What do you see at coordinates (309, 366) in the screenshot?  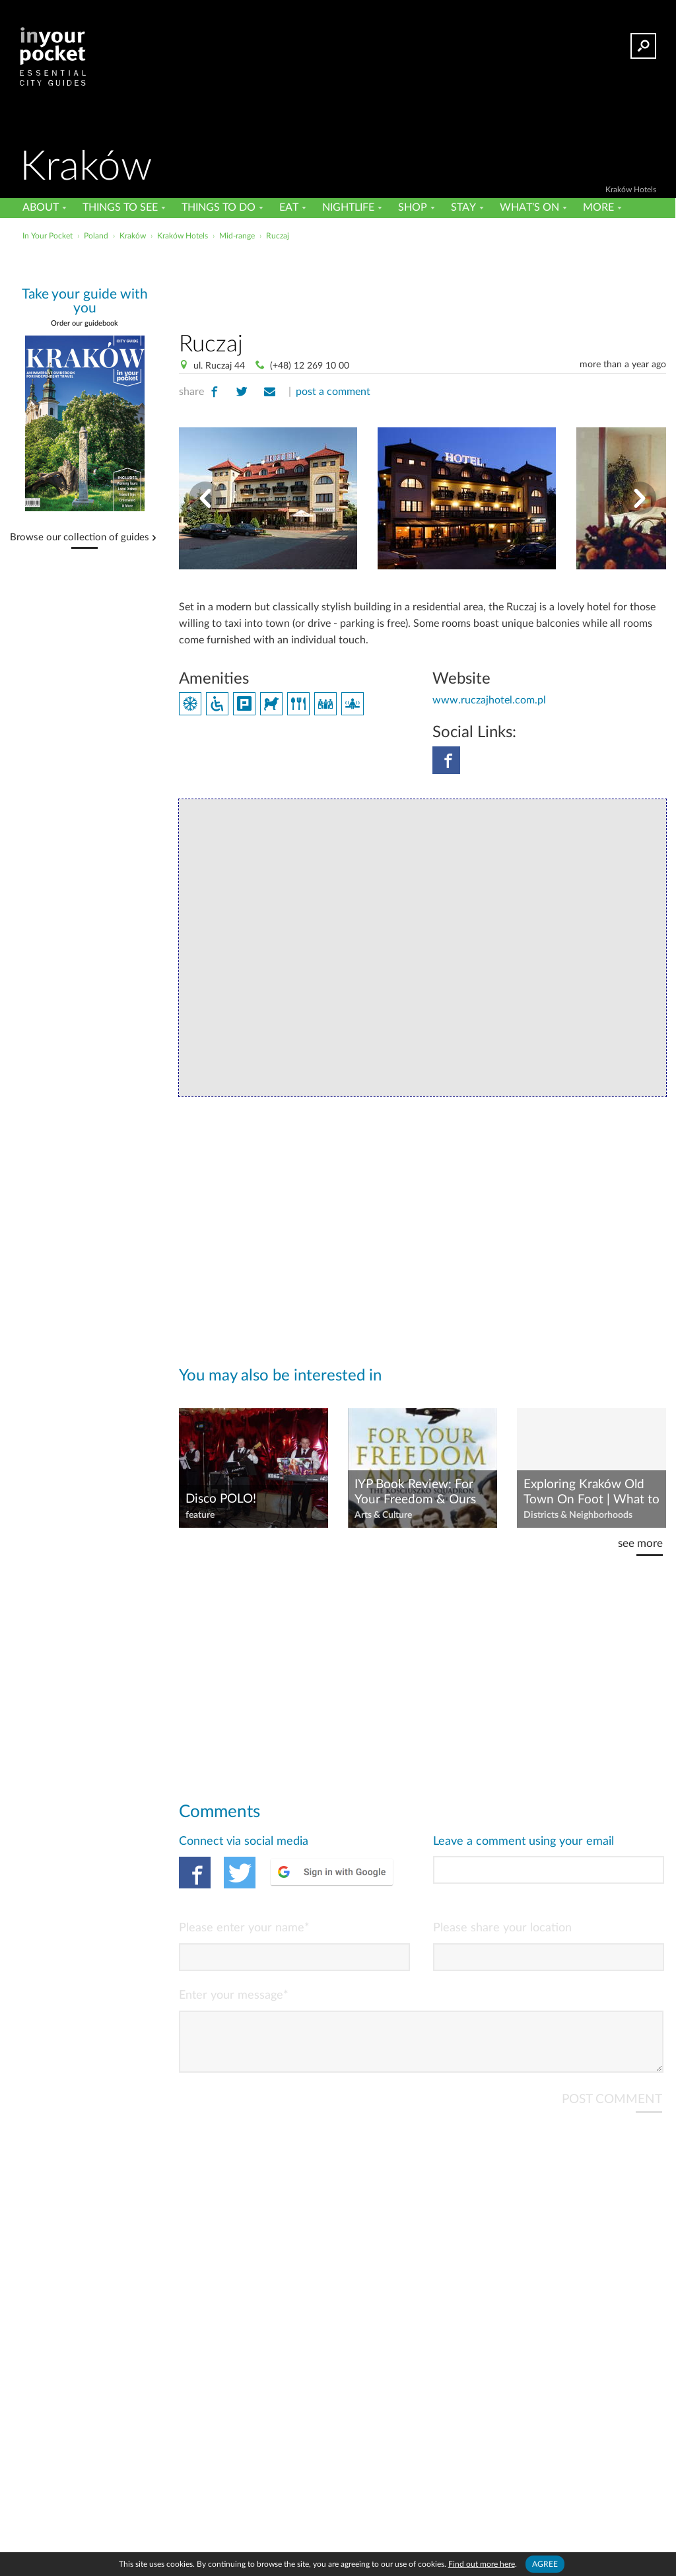 I see `(+48) 12 269 10 00` at bounding box center [309, 366].